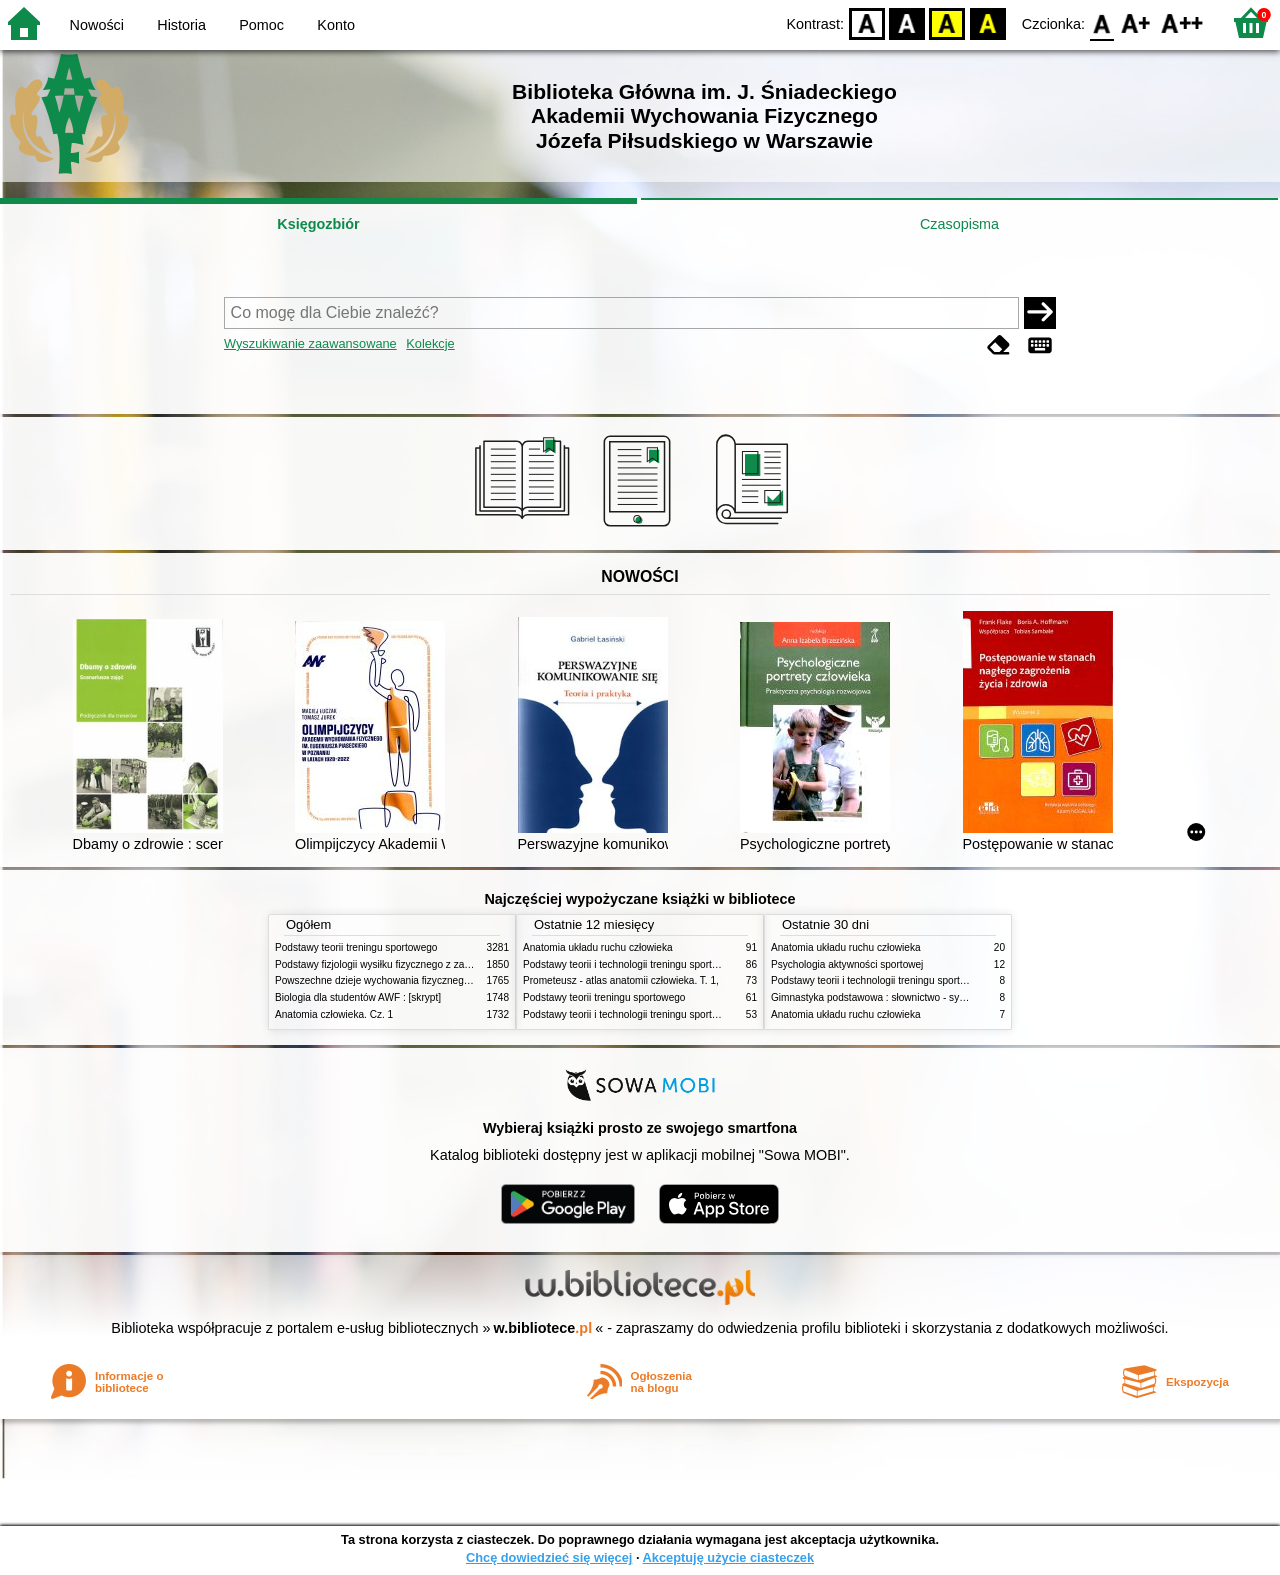 This screenshot has height=1575, width=1280. I want to click on Kolekcje, so click(430, 343).